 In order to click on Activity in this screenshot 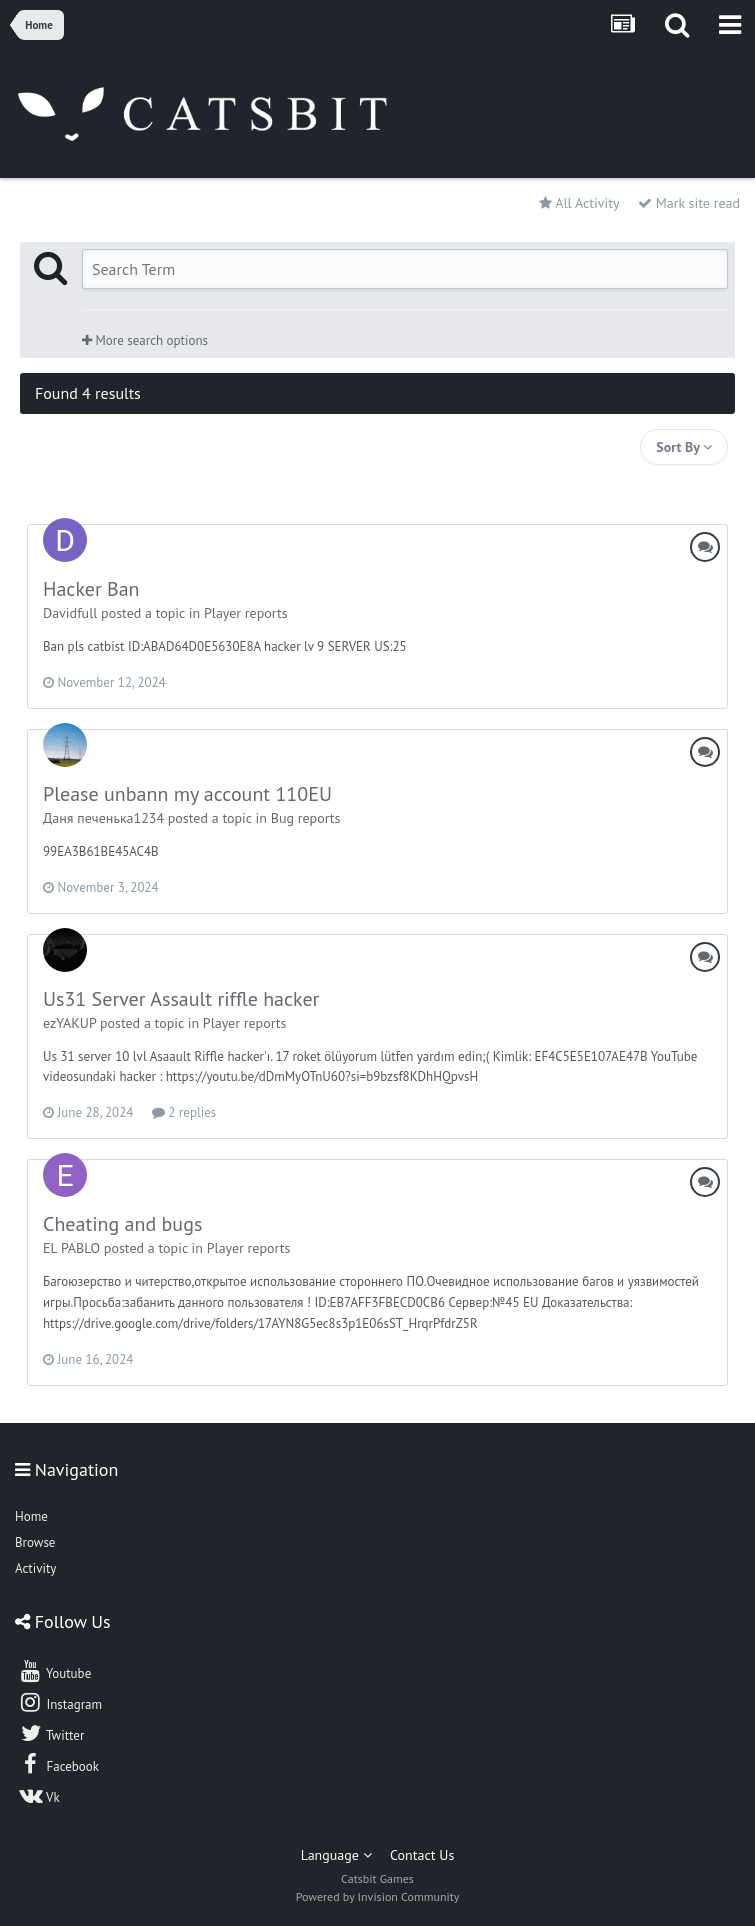, I will do `click(35, 1568)`.